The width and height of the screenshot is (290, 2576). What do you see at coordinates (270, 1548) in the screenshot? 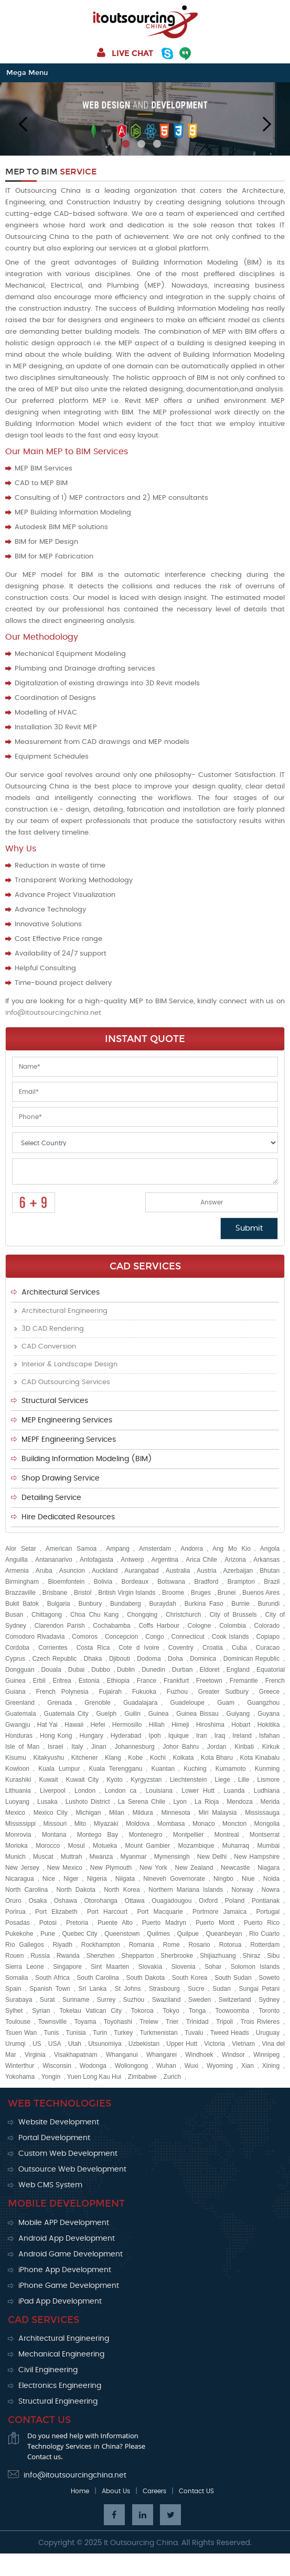
I see `Angola` at bounding box center [270, 1548].